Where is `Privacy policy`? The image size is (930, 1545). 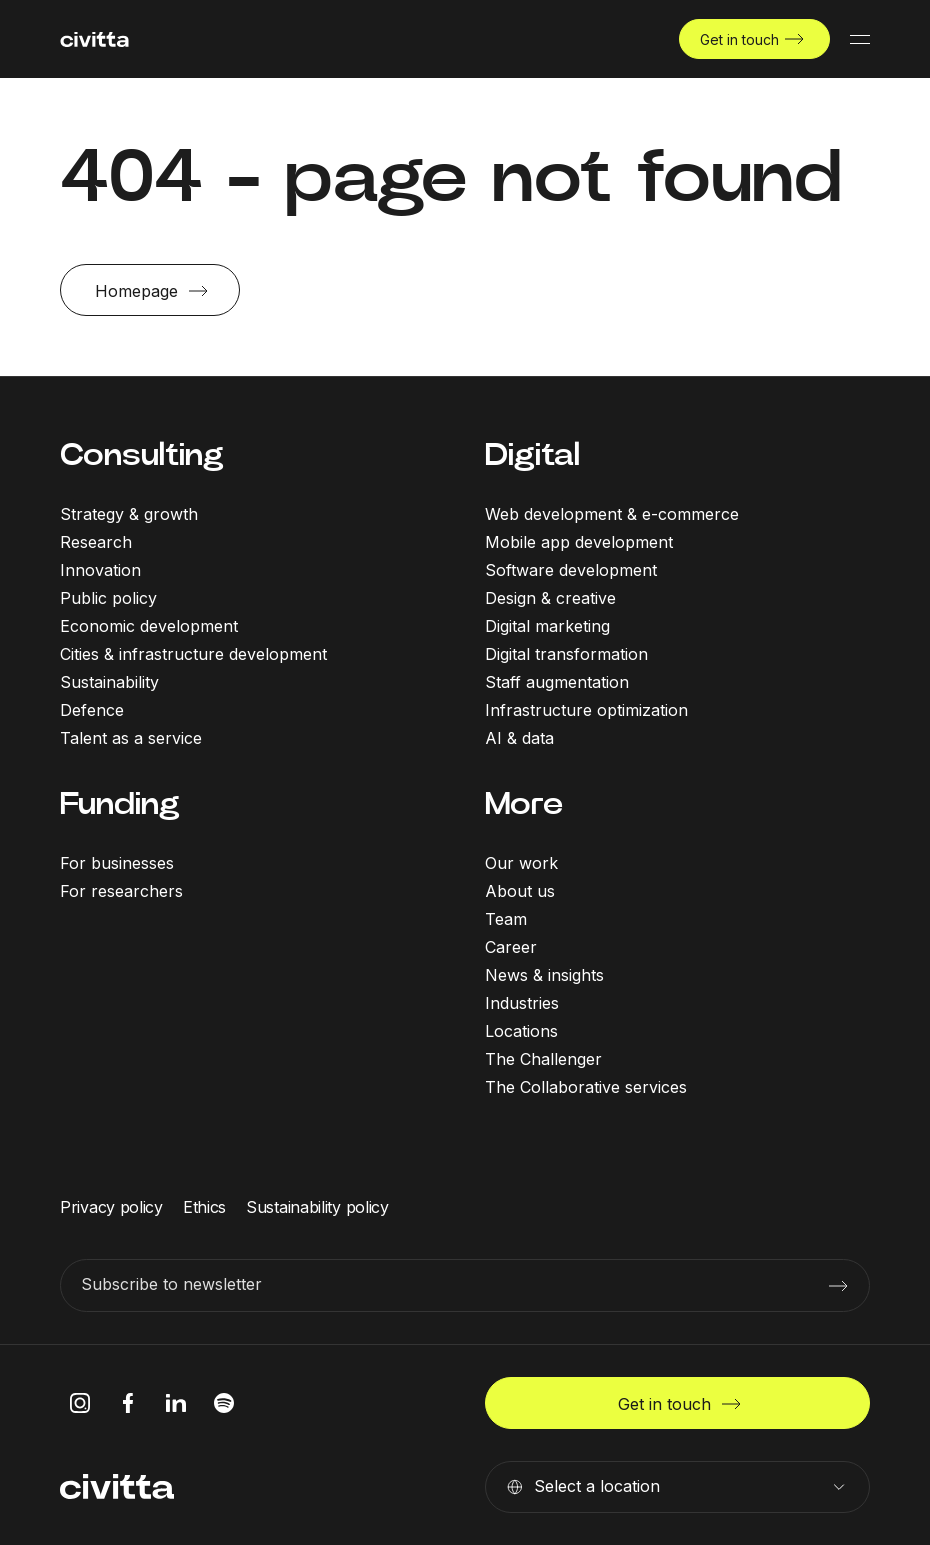
Privacy policy is located at coordinates (111, 1207).